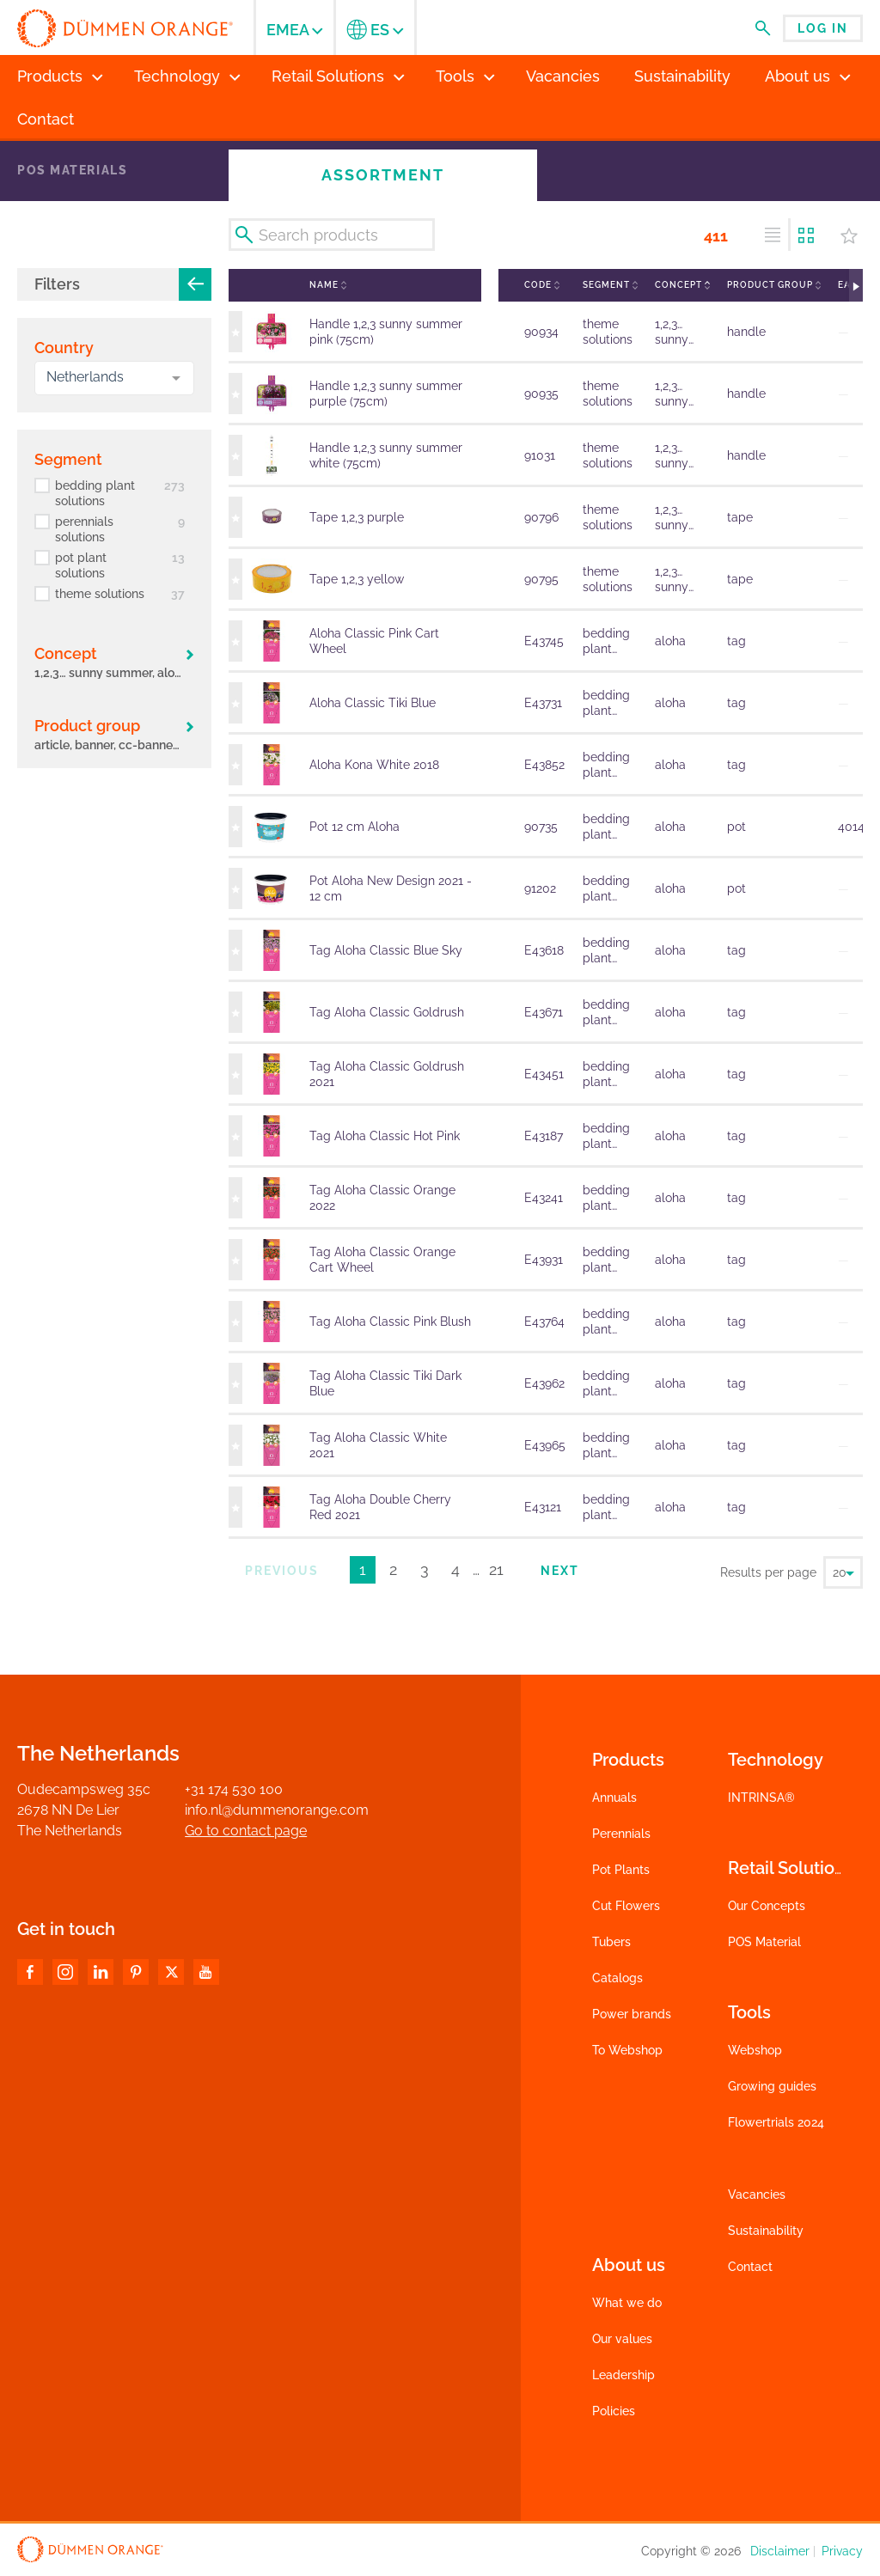 This screenshot has width=880, height=2576. Describe the element at coordinates (627, 2303) in the screenshot. I see `What we do` at that location.